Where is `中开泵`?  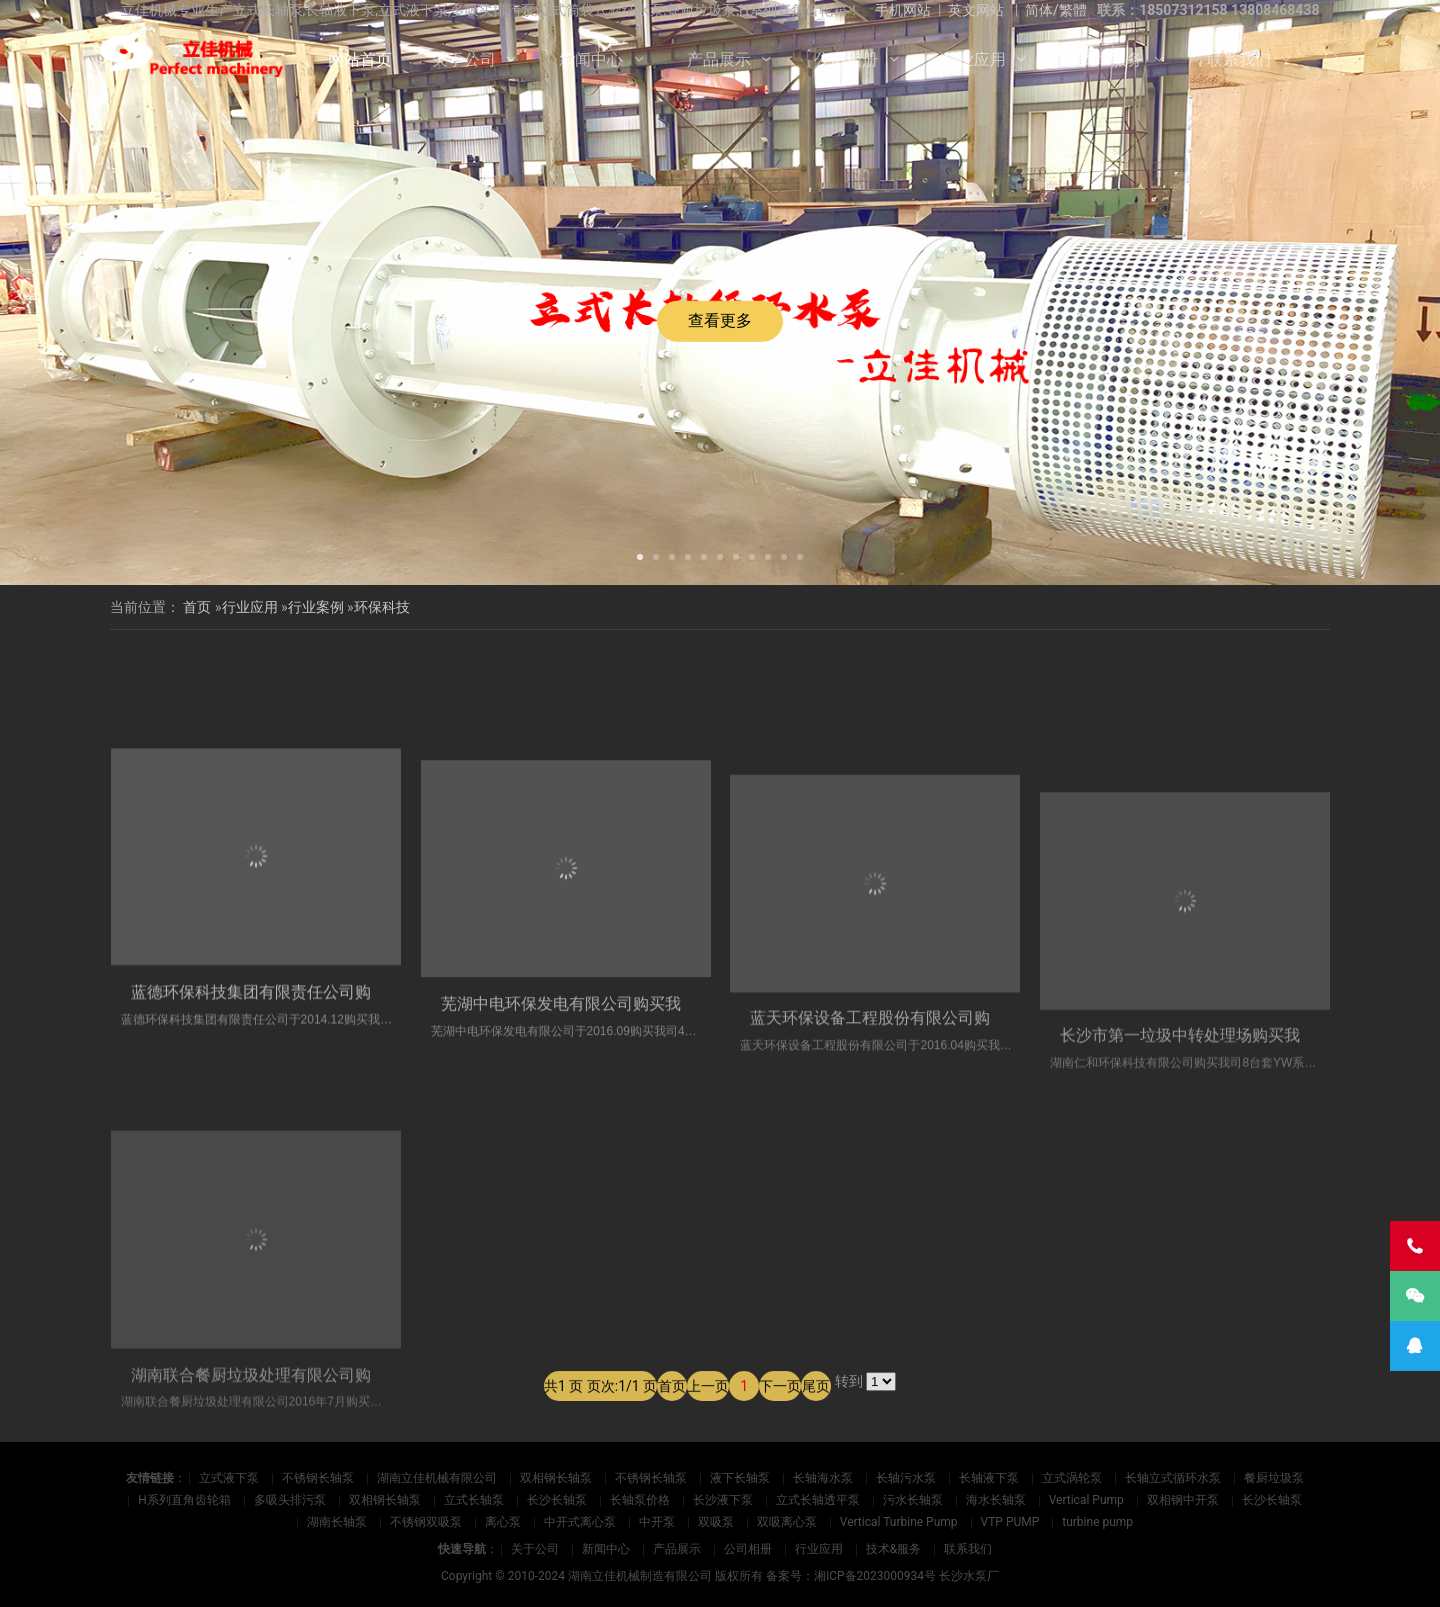 中开泵 is located at coordinates (657, 1522).